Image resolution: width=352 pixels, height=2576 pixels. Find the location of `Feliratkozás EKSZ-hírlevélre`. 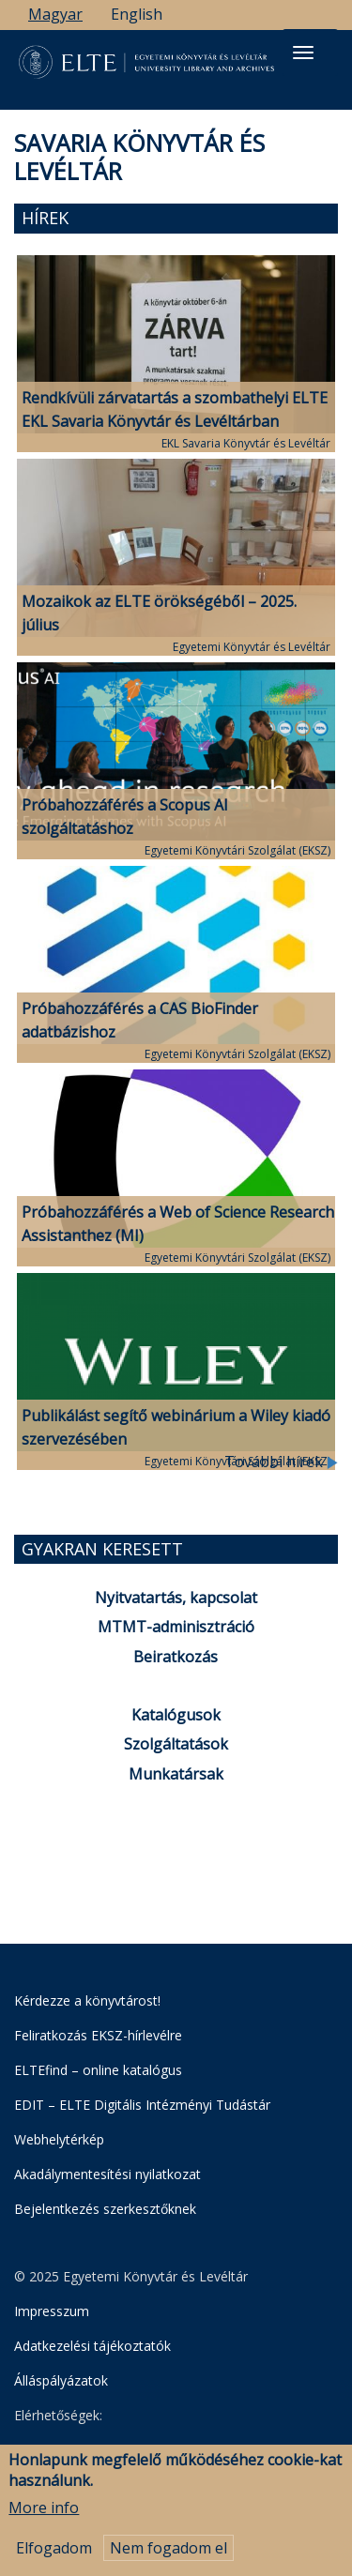

Feliratkozás EKSZ-hírlevélre is located at coordinates (98, 2035).